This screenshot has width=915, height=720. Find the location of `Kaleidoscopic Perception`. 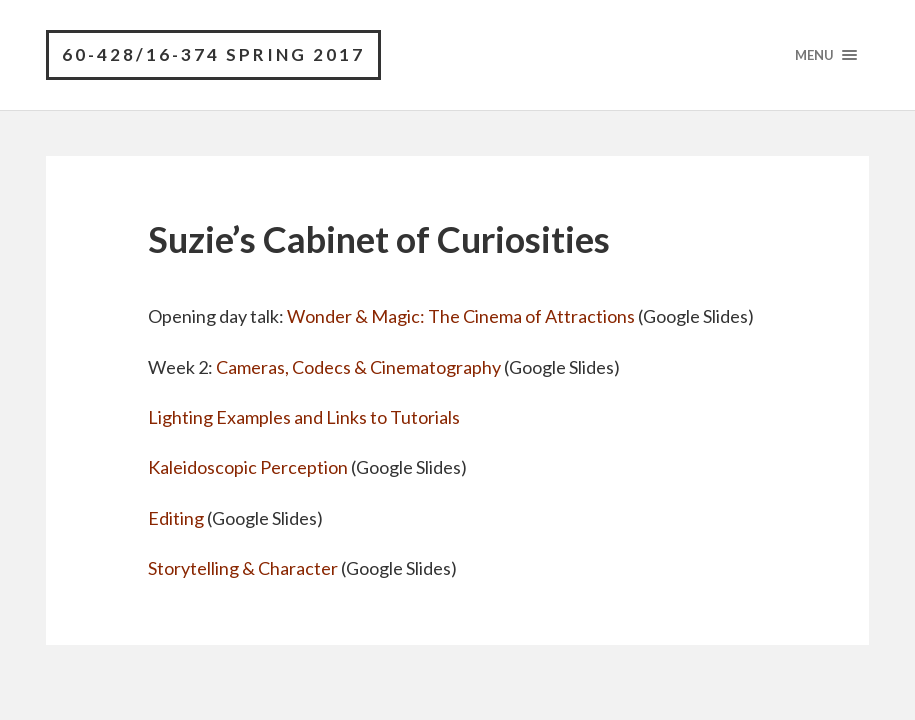

Kaleidoscopic Perception is located at coordinates (248, 467).